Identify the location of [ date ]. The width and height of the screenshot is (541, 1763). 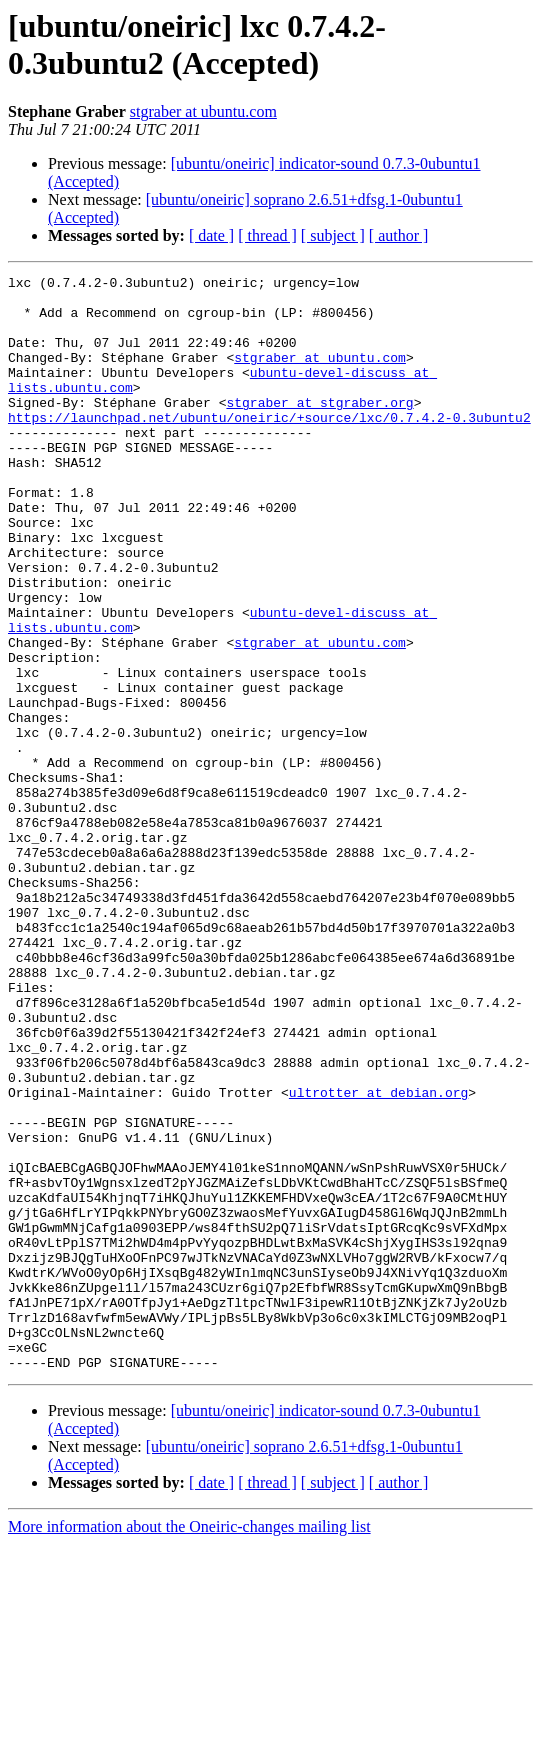
(211, 235).